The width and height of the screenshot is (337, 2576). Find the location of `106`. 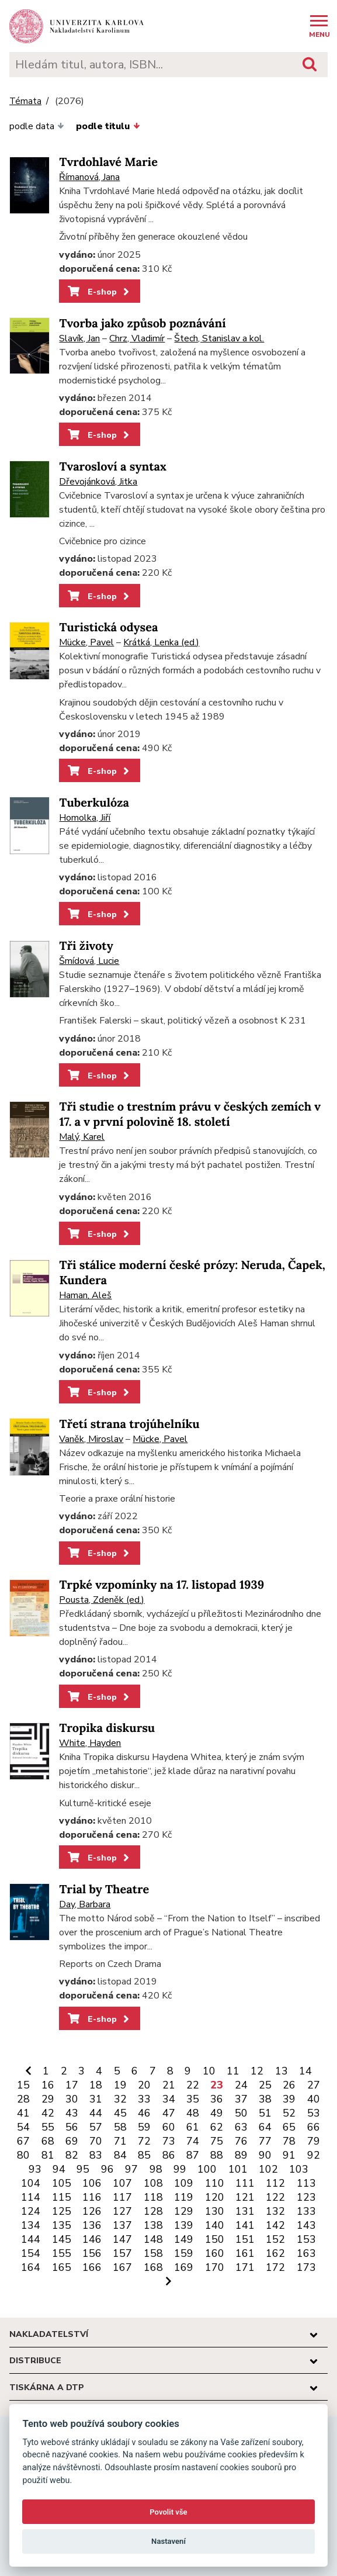

106 is located at coordinates (92, 2183).